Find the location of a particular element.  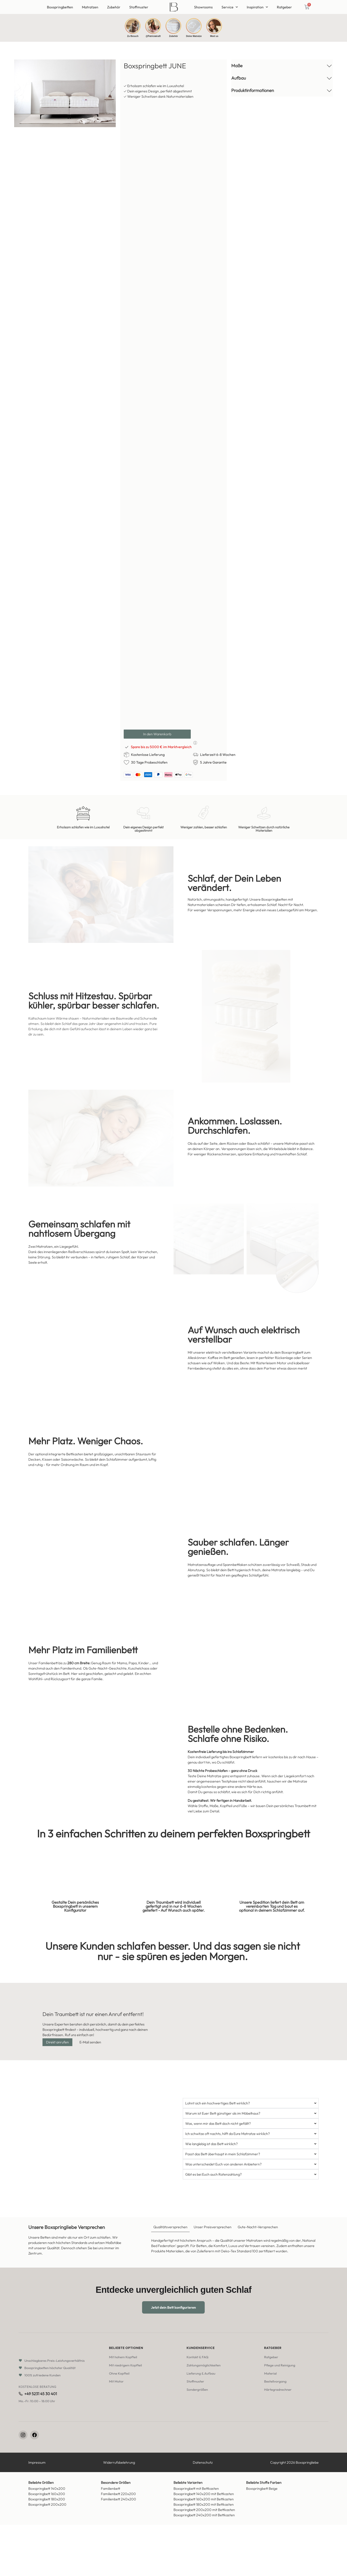

Direkt anrufen is located at coordinates (57, 2099).